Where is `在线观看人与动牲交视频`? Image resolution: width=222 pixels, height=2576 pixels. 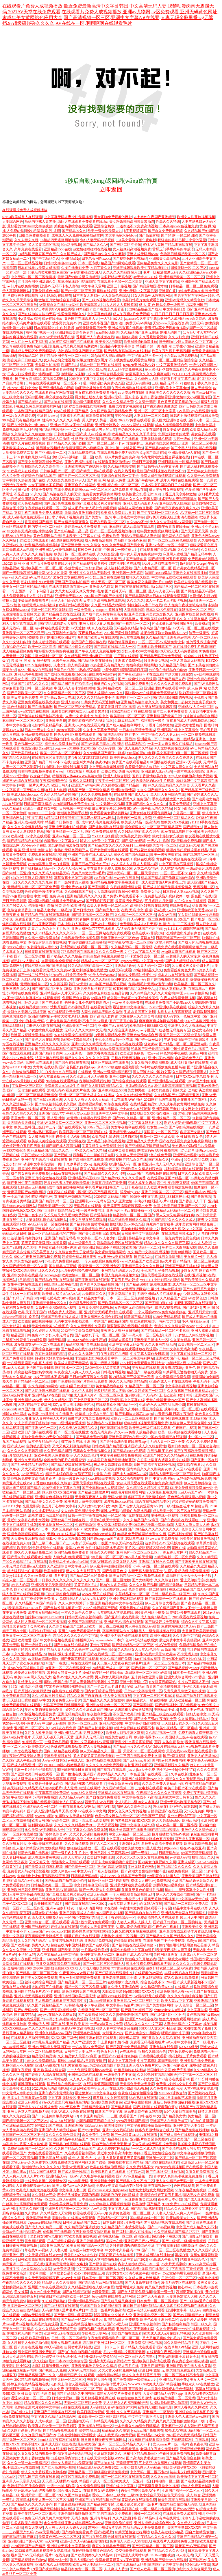
在线观看人与动牲交视频 is located at coordinates (30, 2038).